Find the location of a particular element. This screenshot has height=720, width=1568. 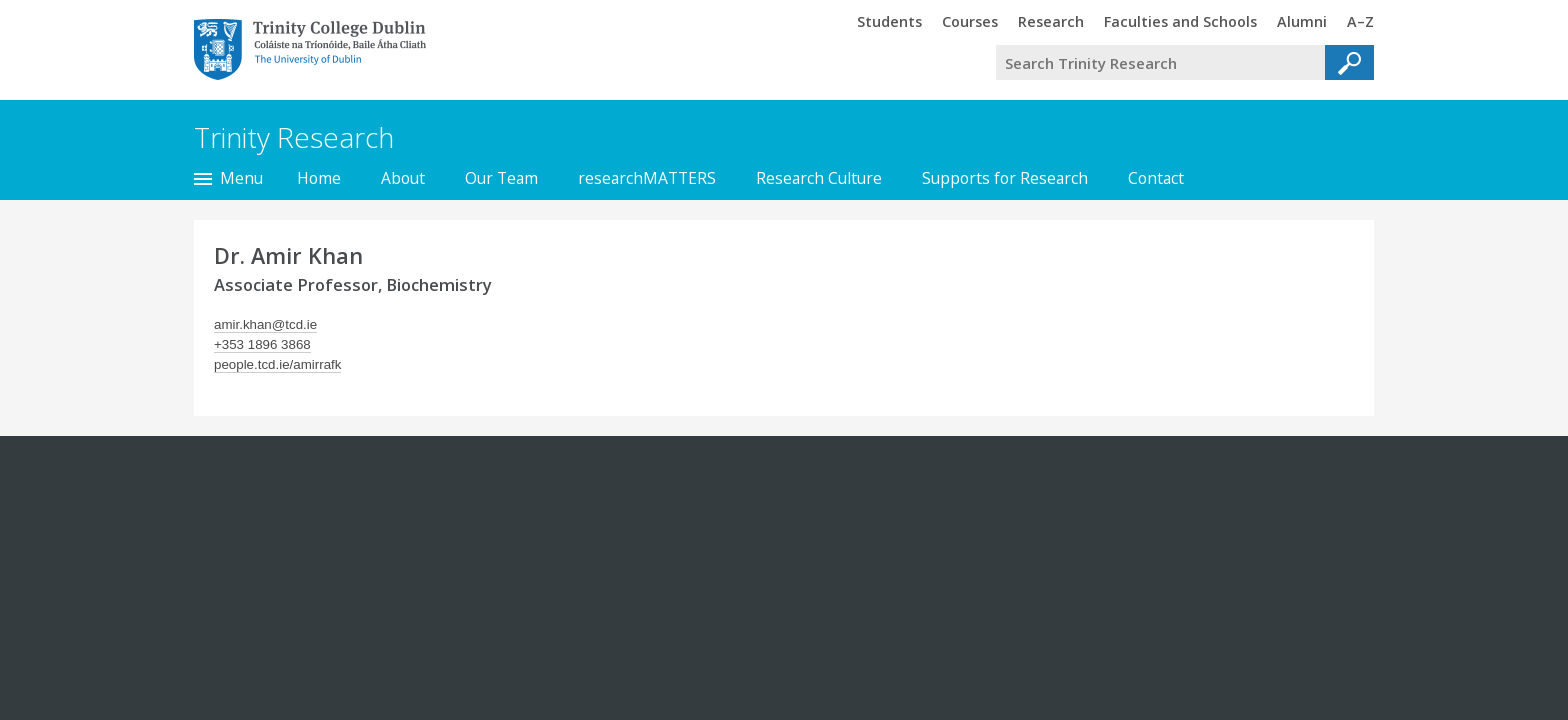

About is located at coordinates (403, 178).